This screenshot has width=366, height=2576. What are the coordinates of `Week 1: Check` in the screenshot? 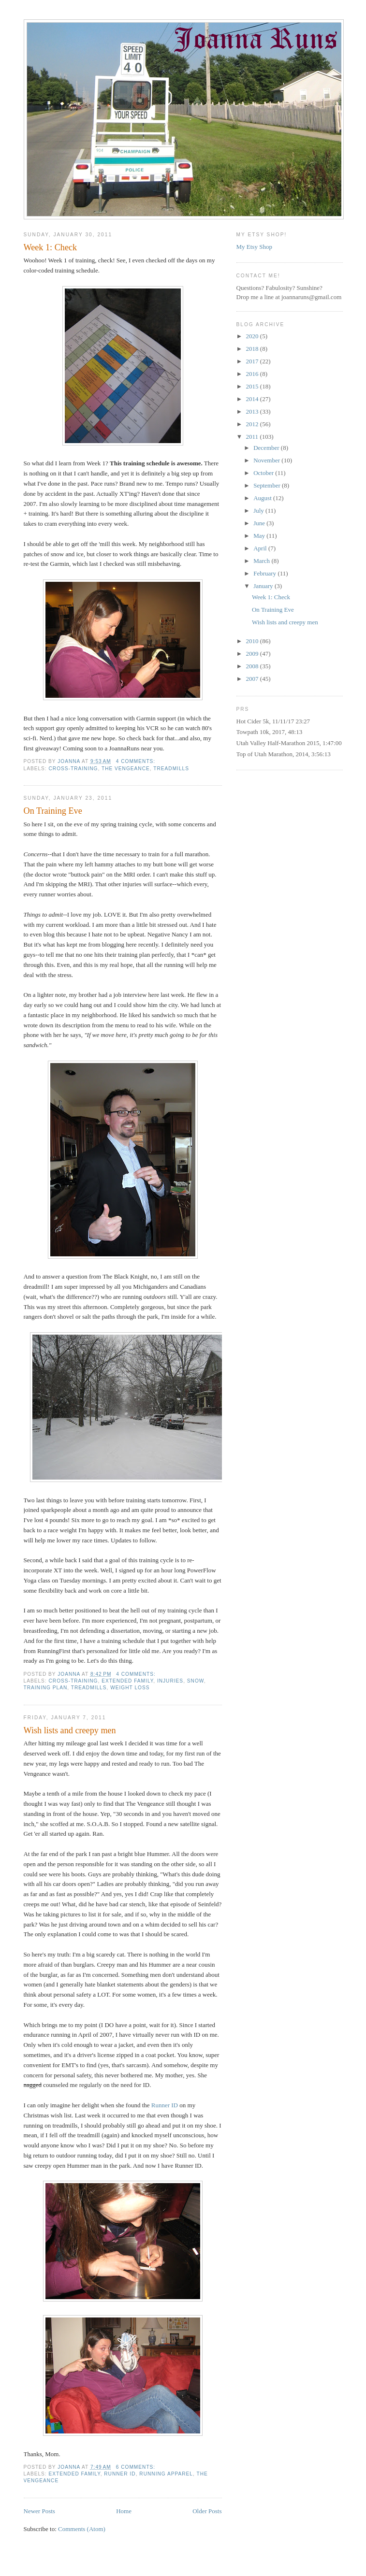 It's located at (50, 247).